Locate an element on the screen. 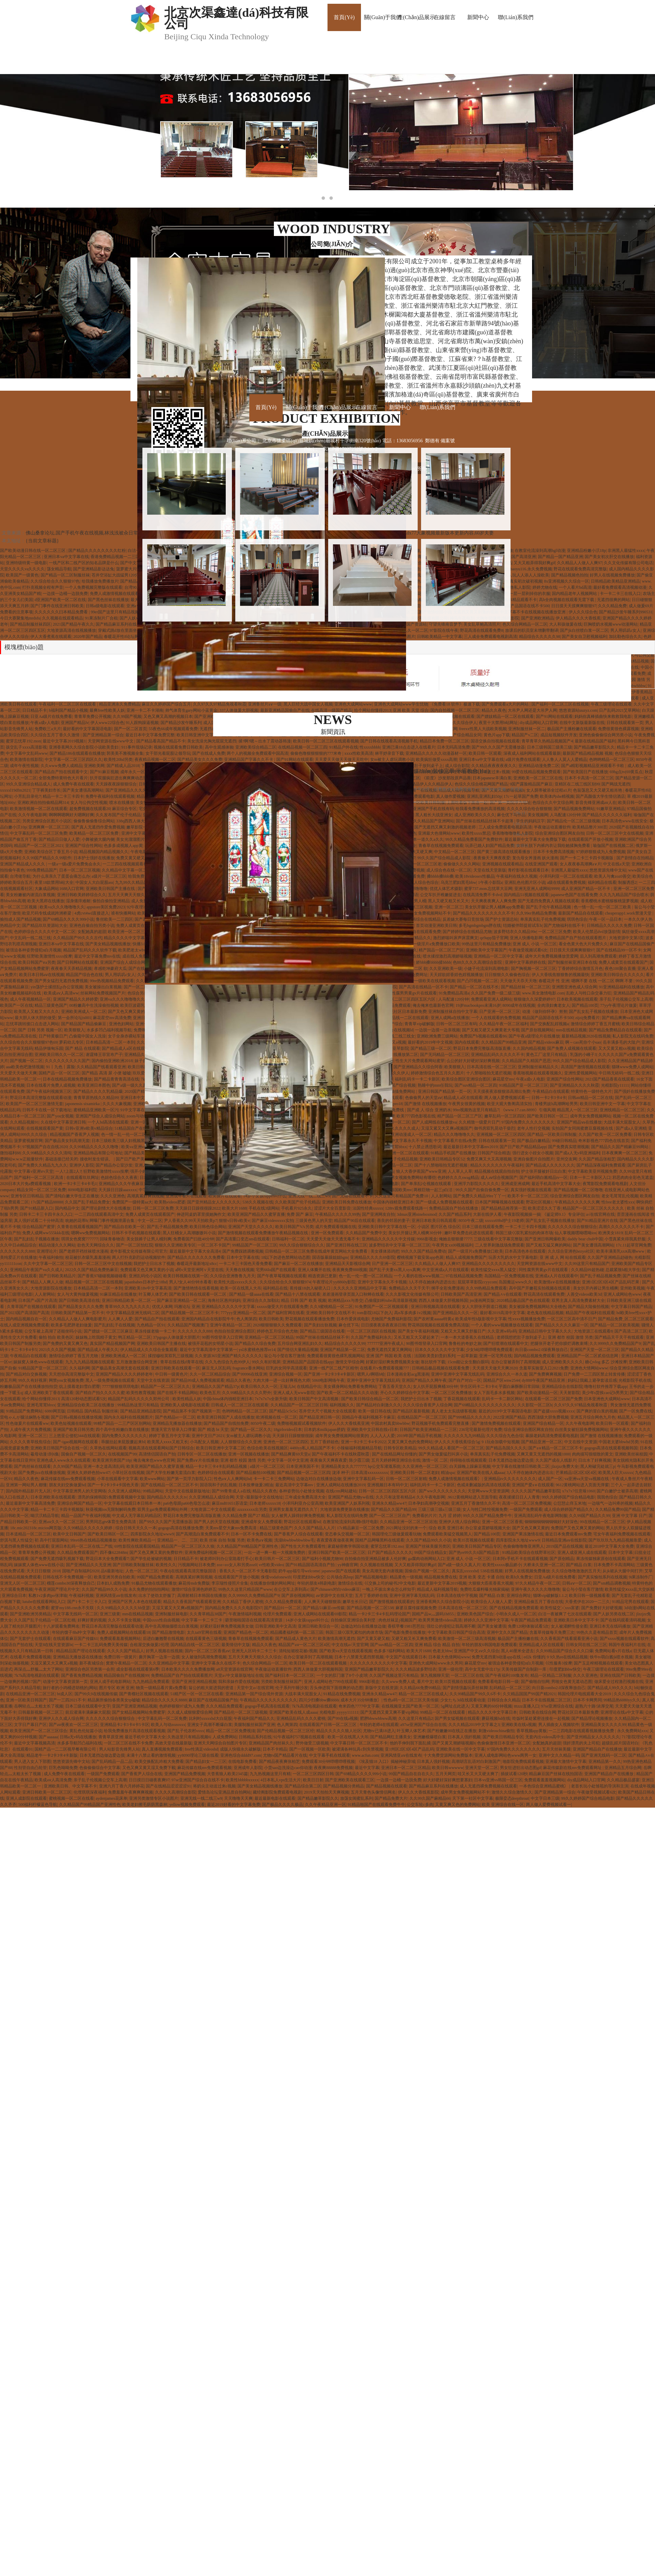 The height and width of the screenshot is (2576, 655). 巨乳色呦呦免费 is located at coordinates (63, 1767).